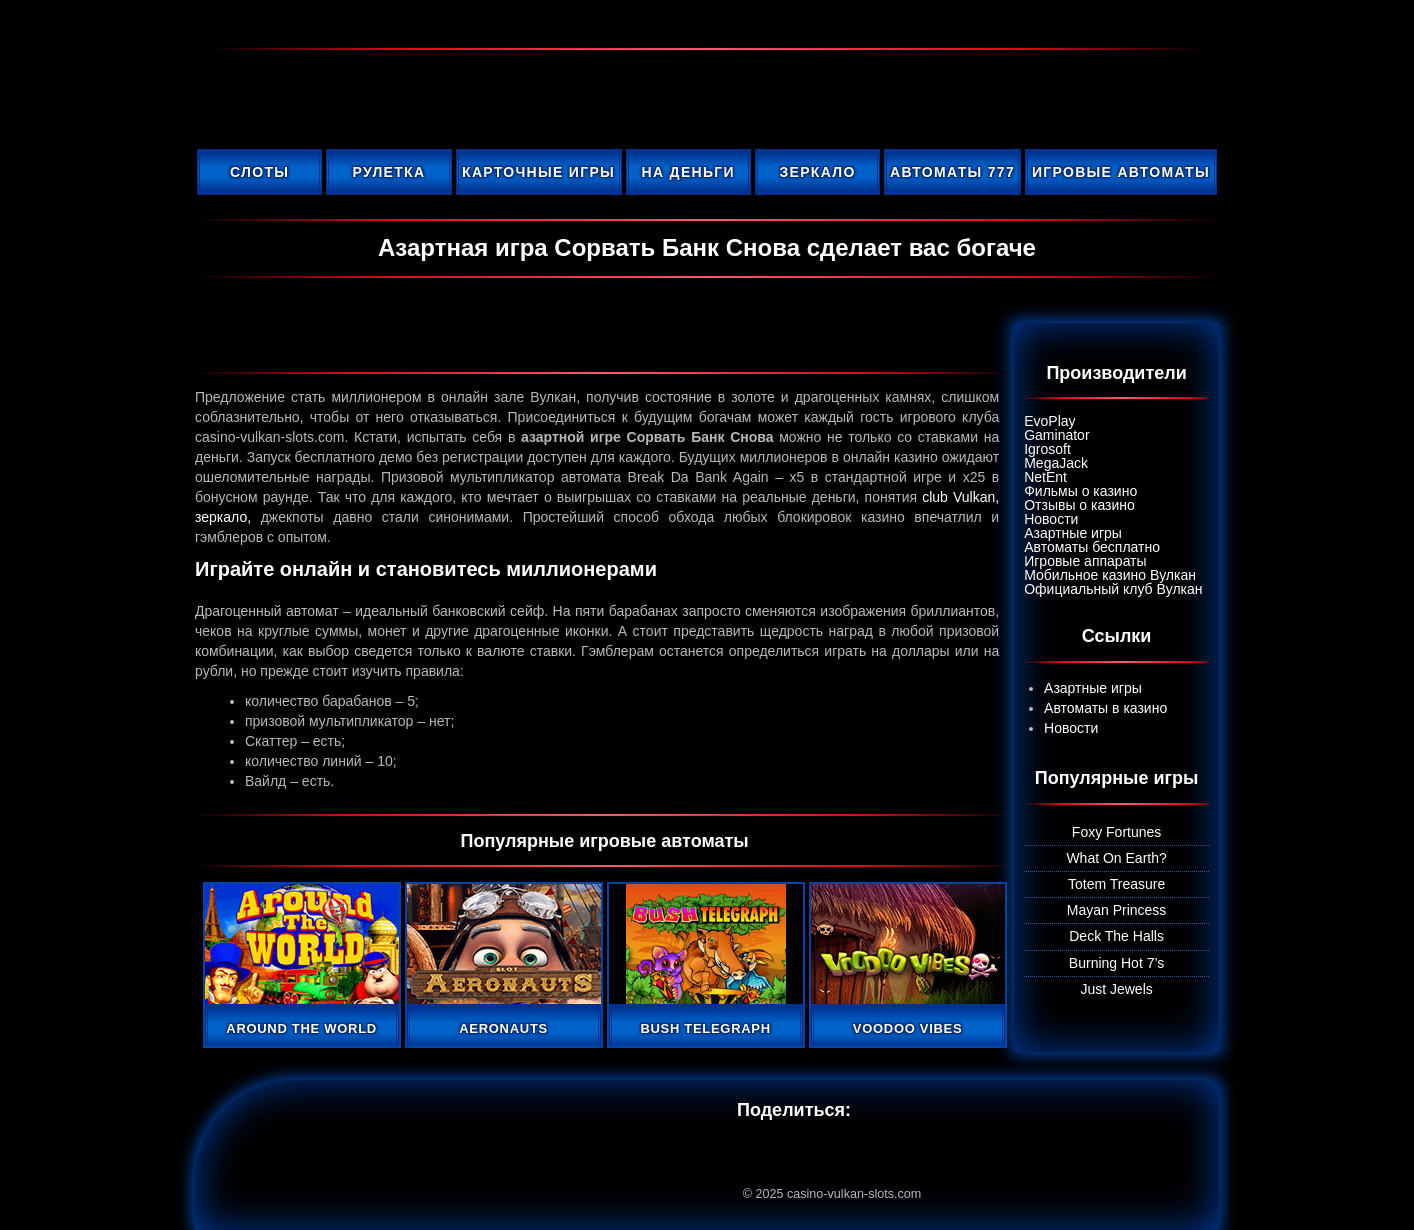  I want to click on EvoPlay, so click(1049, 421).